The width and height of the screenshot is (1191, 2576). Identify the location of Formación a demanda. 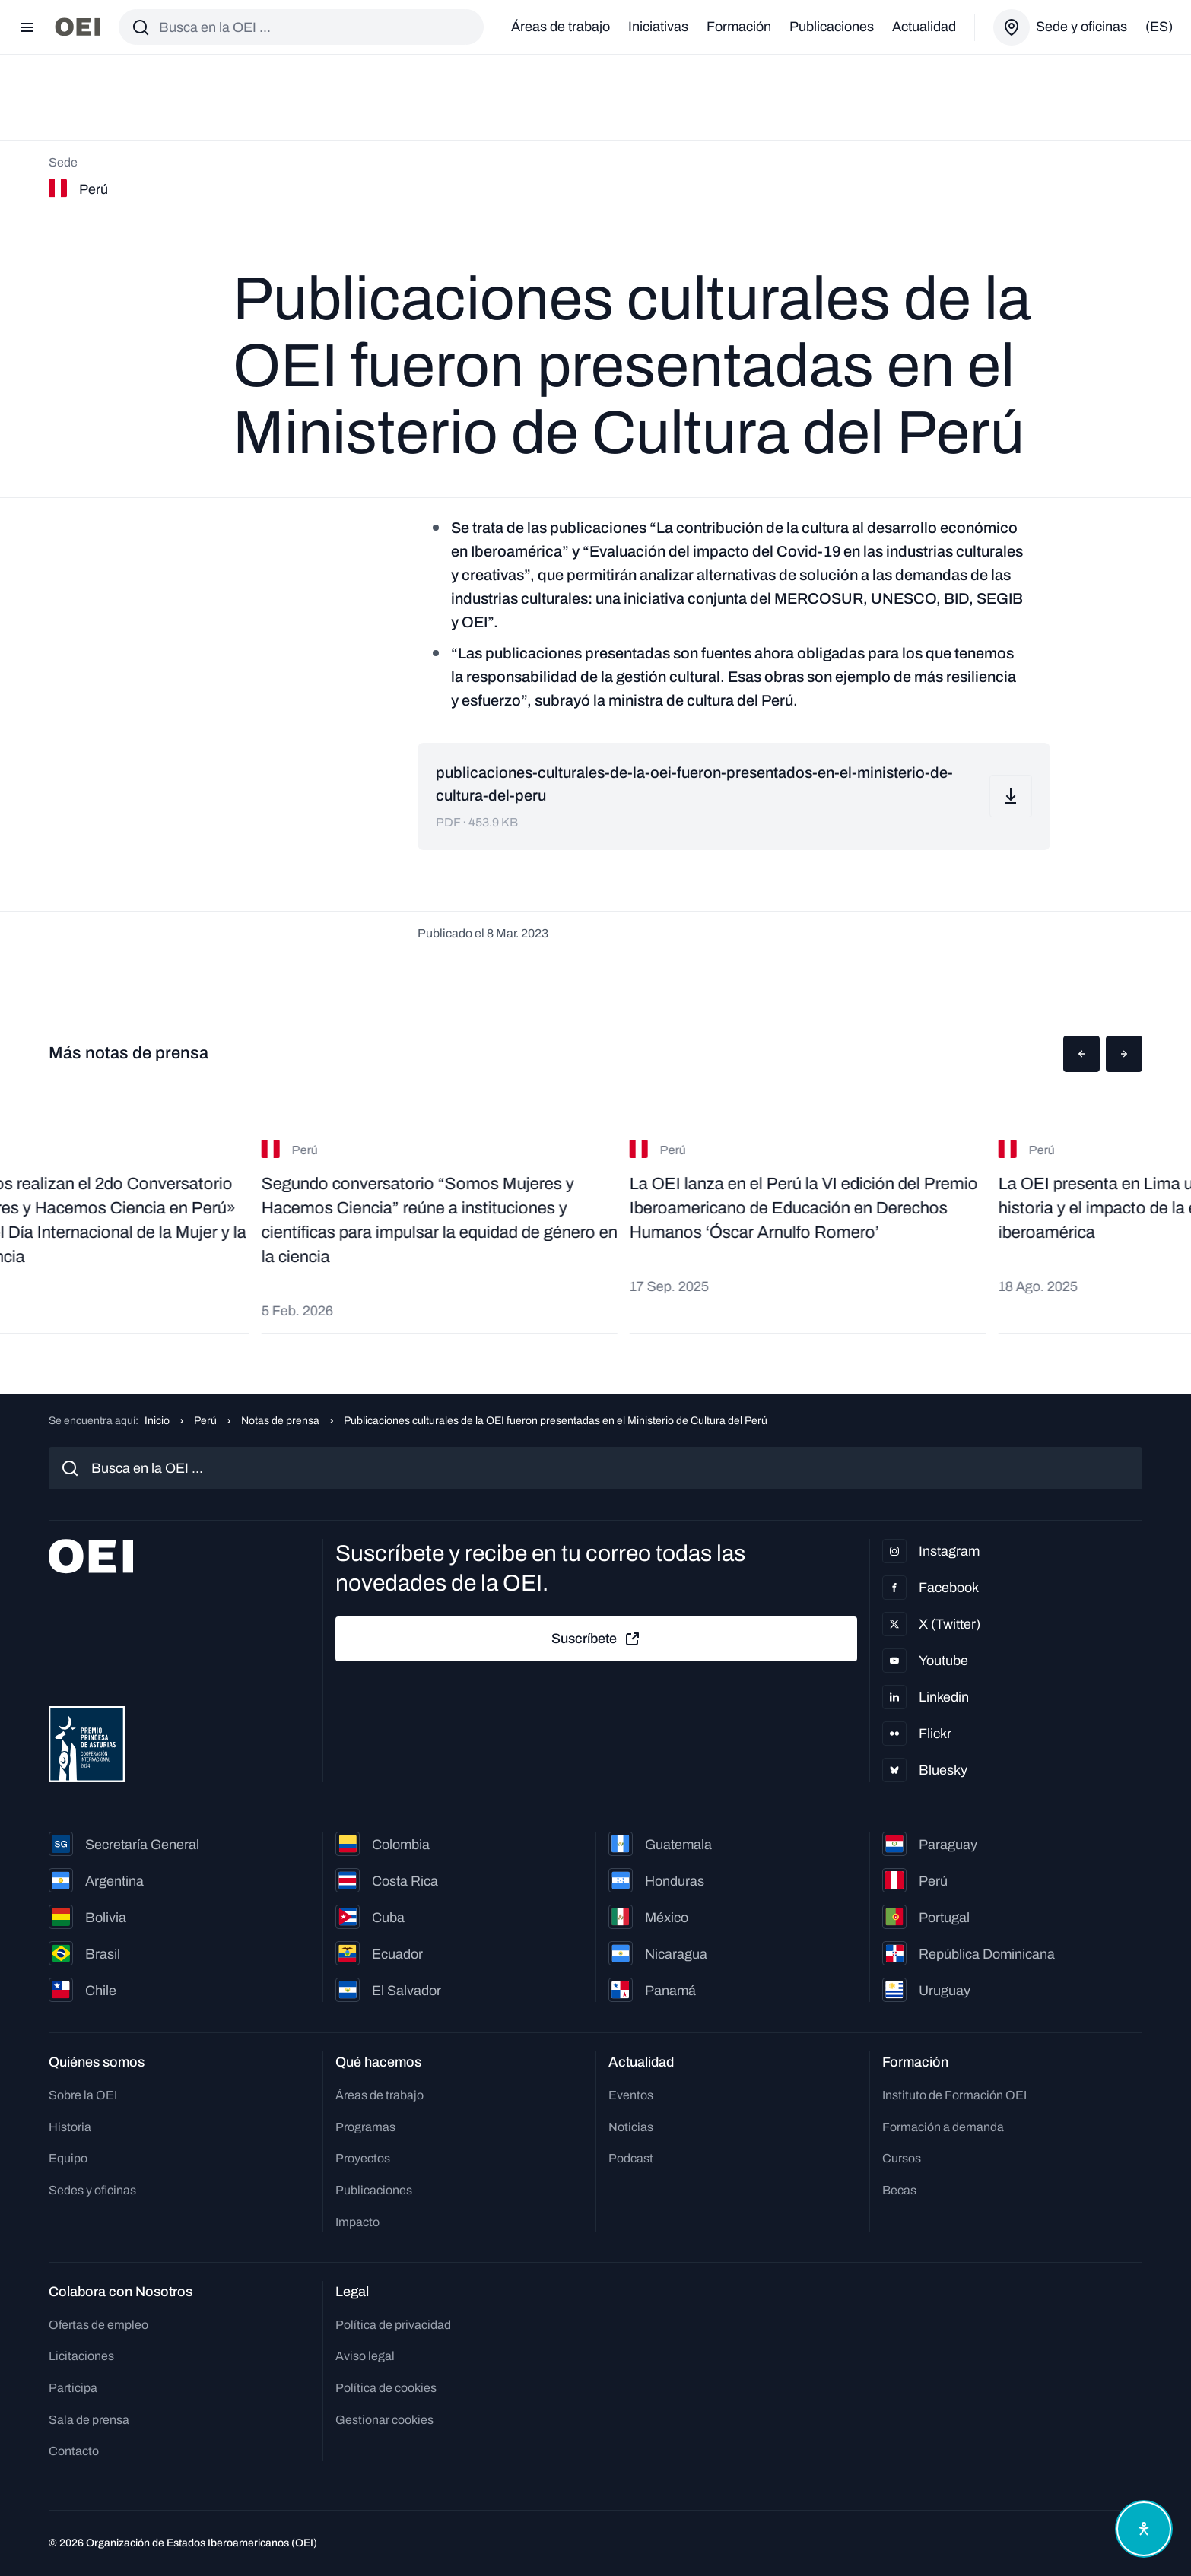
(943, 2127).